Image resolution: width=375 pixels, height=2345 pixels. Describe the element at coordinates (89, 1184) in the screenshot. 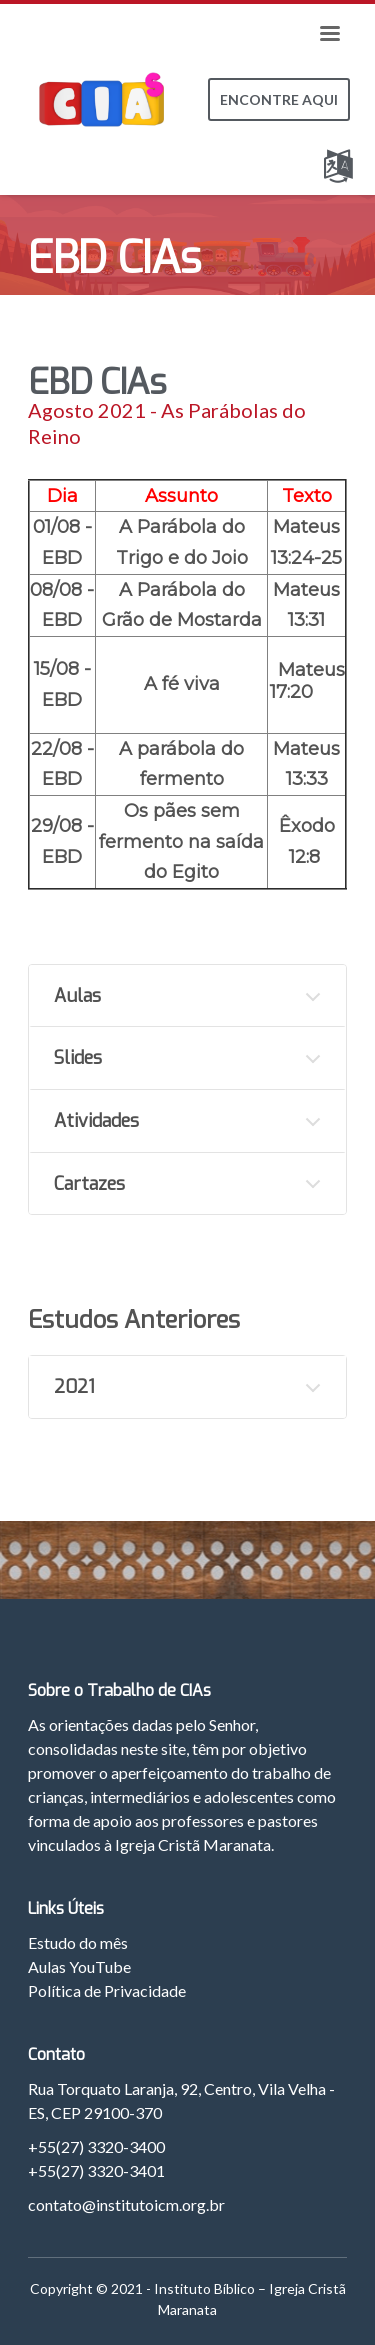

I see `Cartazes` at that location.